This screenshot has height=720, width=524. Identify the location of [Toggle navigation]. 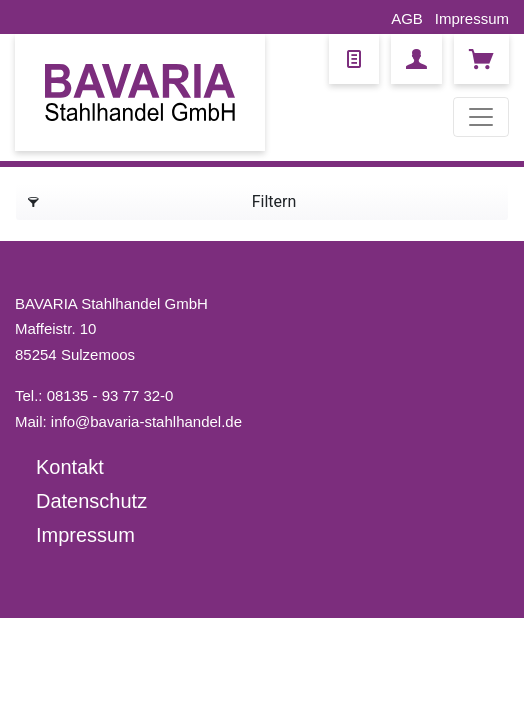
(481, 117).